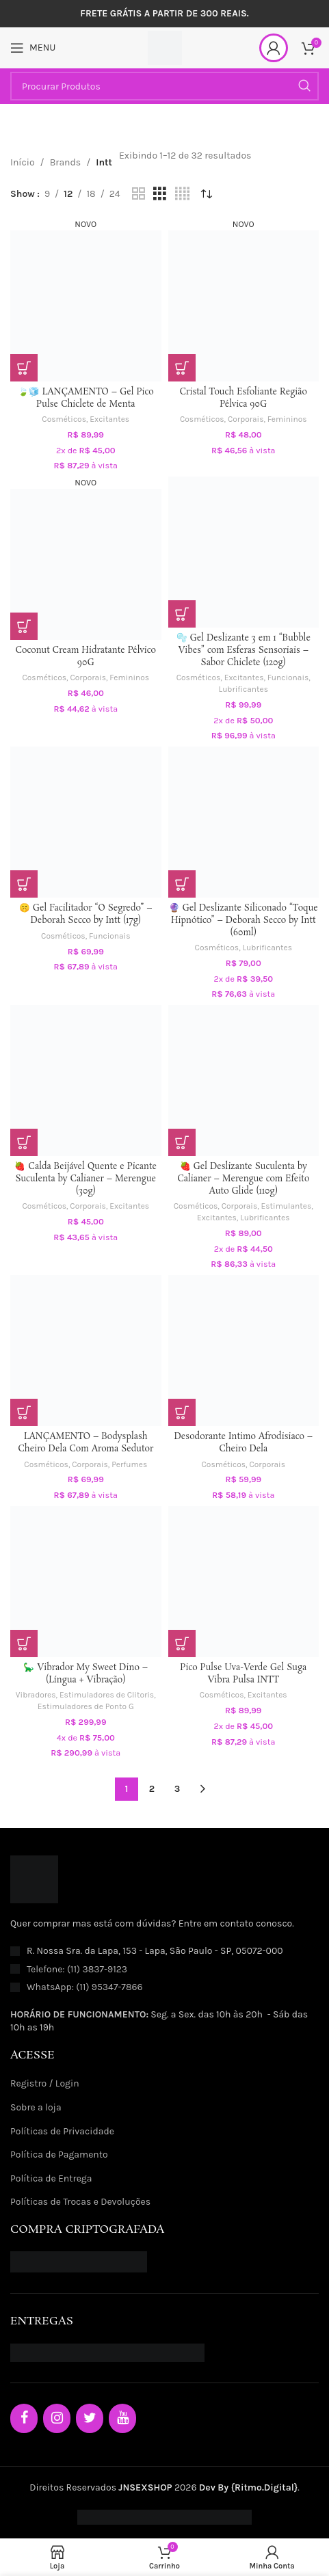  What do you see at coordinates (182, 194) in the screenshot?
I see `[Grid view 4]` at bounding box center [182, 194].